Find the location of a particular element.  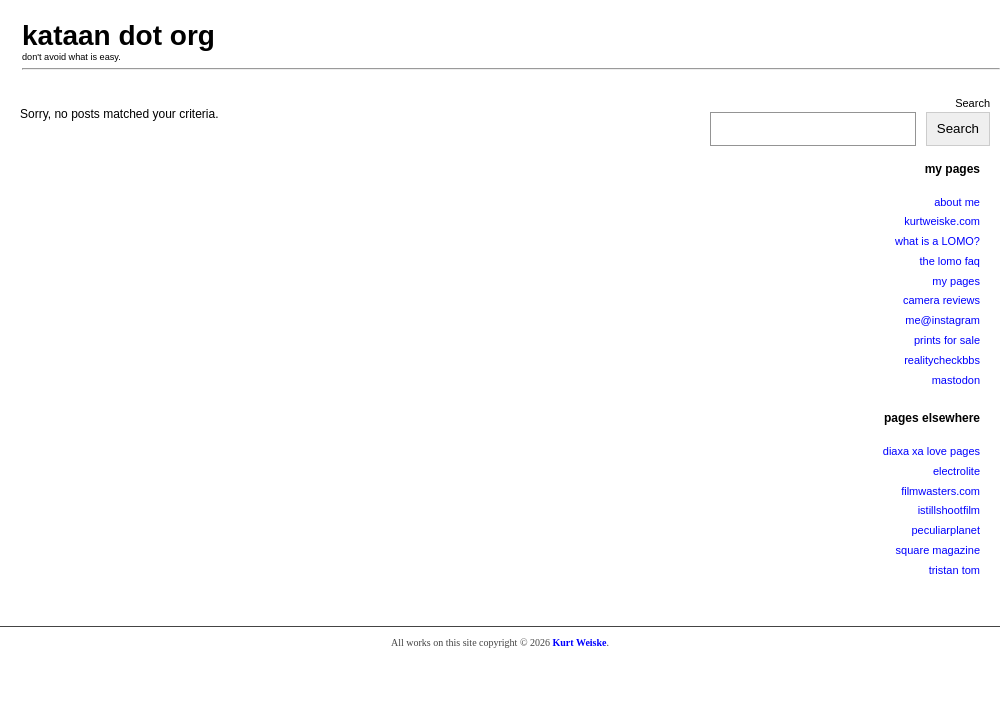

me@instagram is located at coordinates (942, 320).